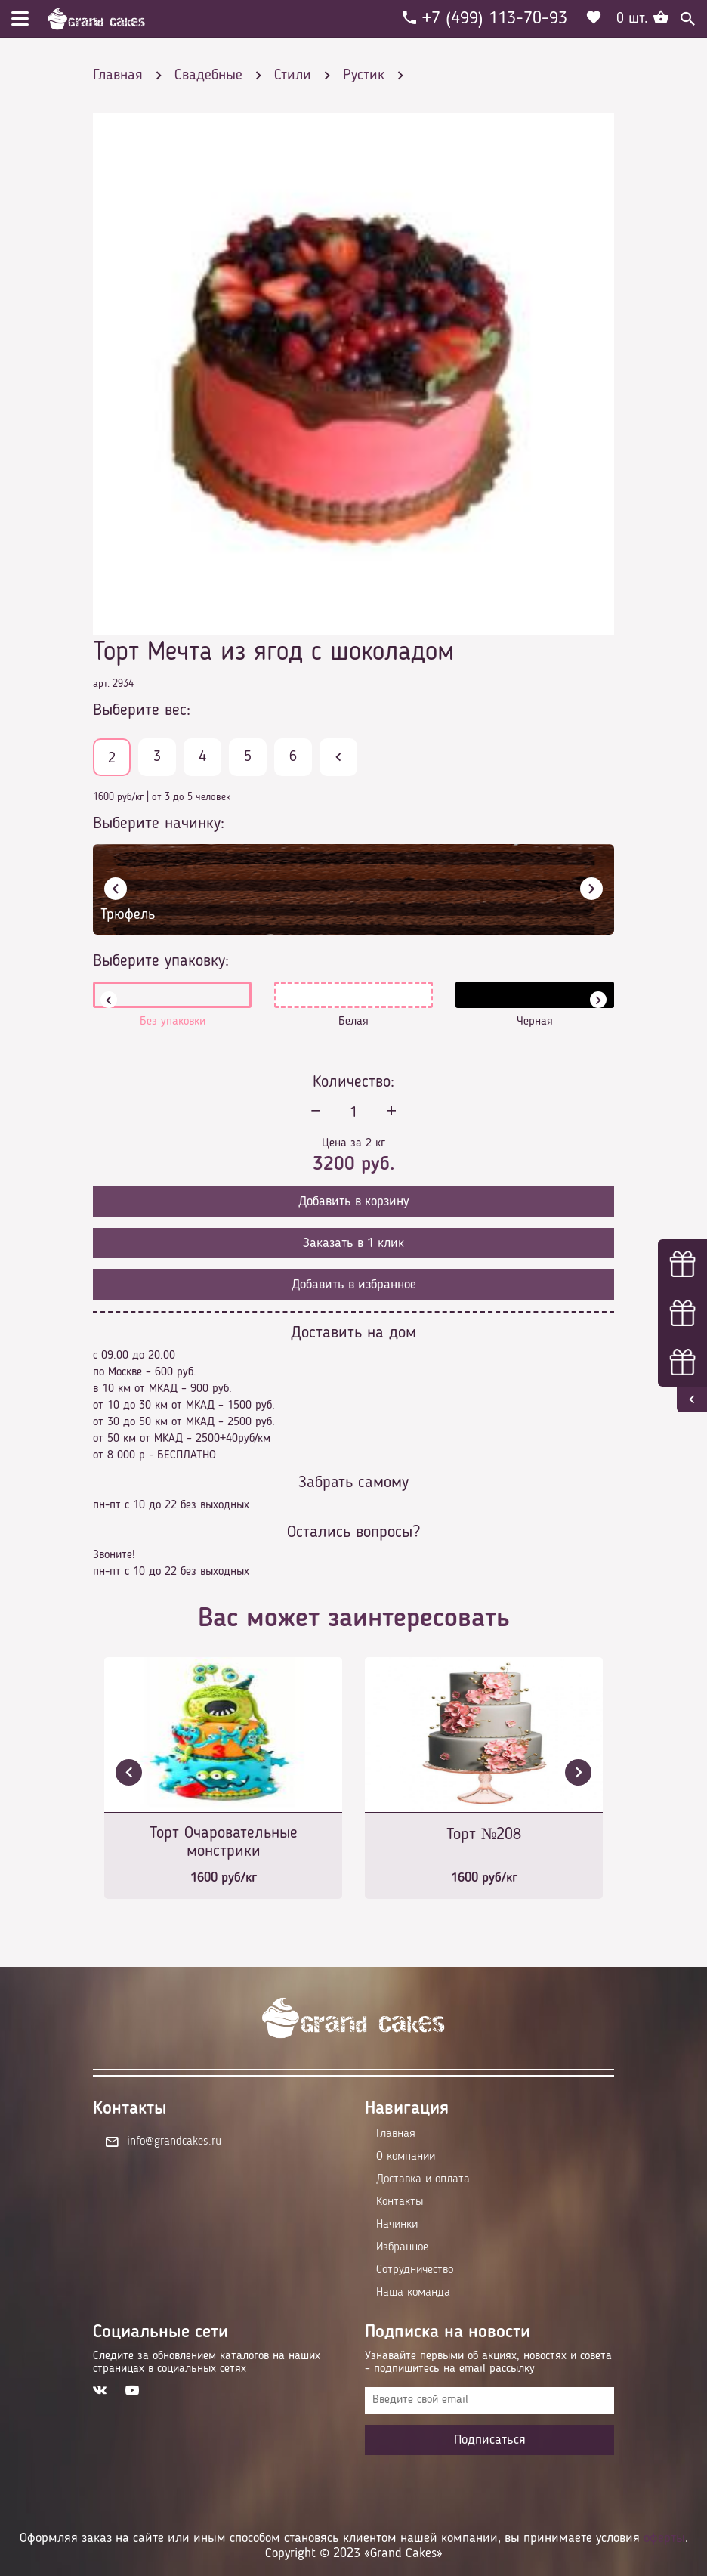 The height and width of the screenshot is (2576, 707). What do you see at coordinates (423, 2179) in the screenshot?
I see `Доставка и оплата` at bounding box center [423, 2179].